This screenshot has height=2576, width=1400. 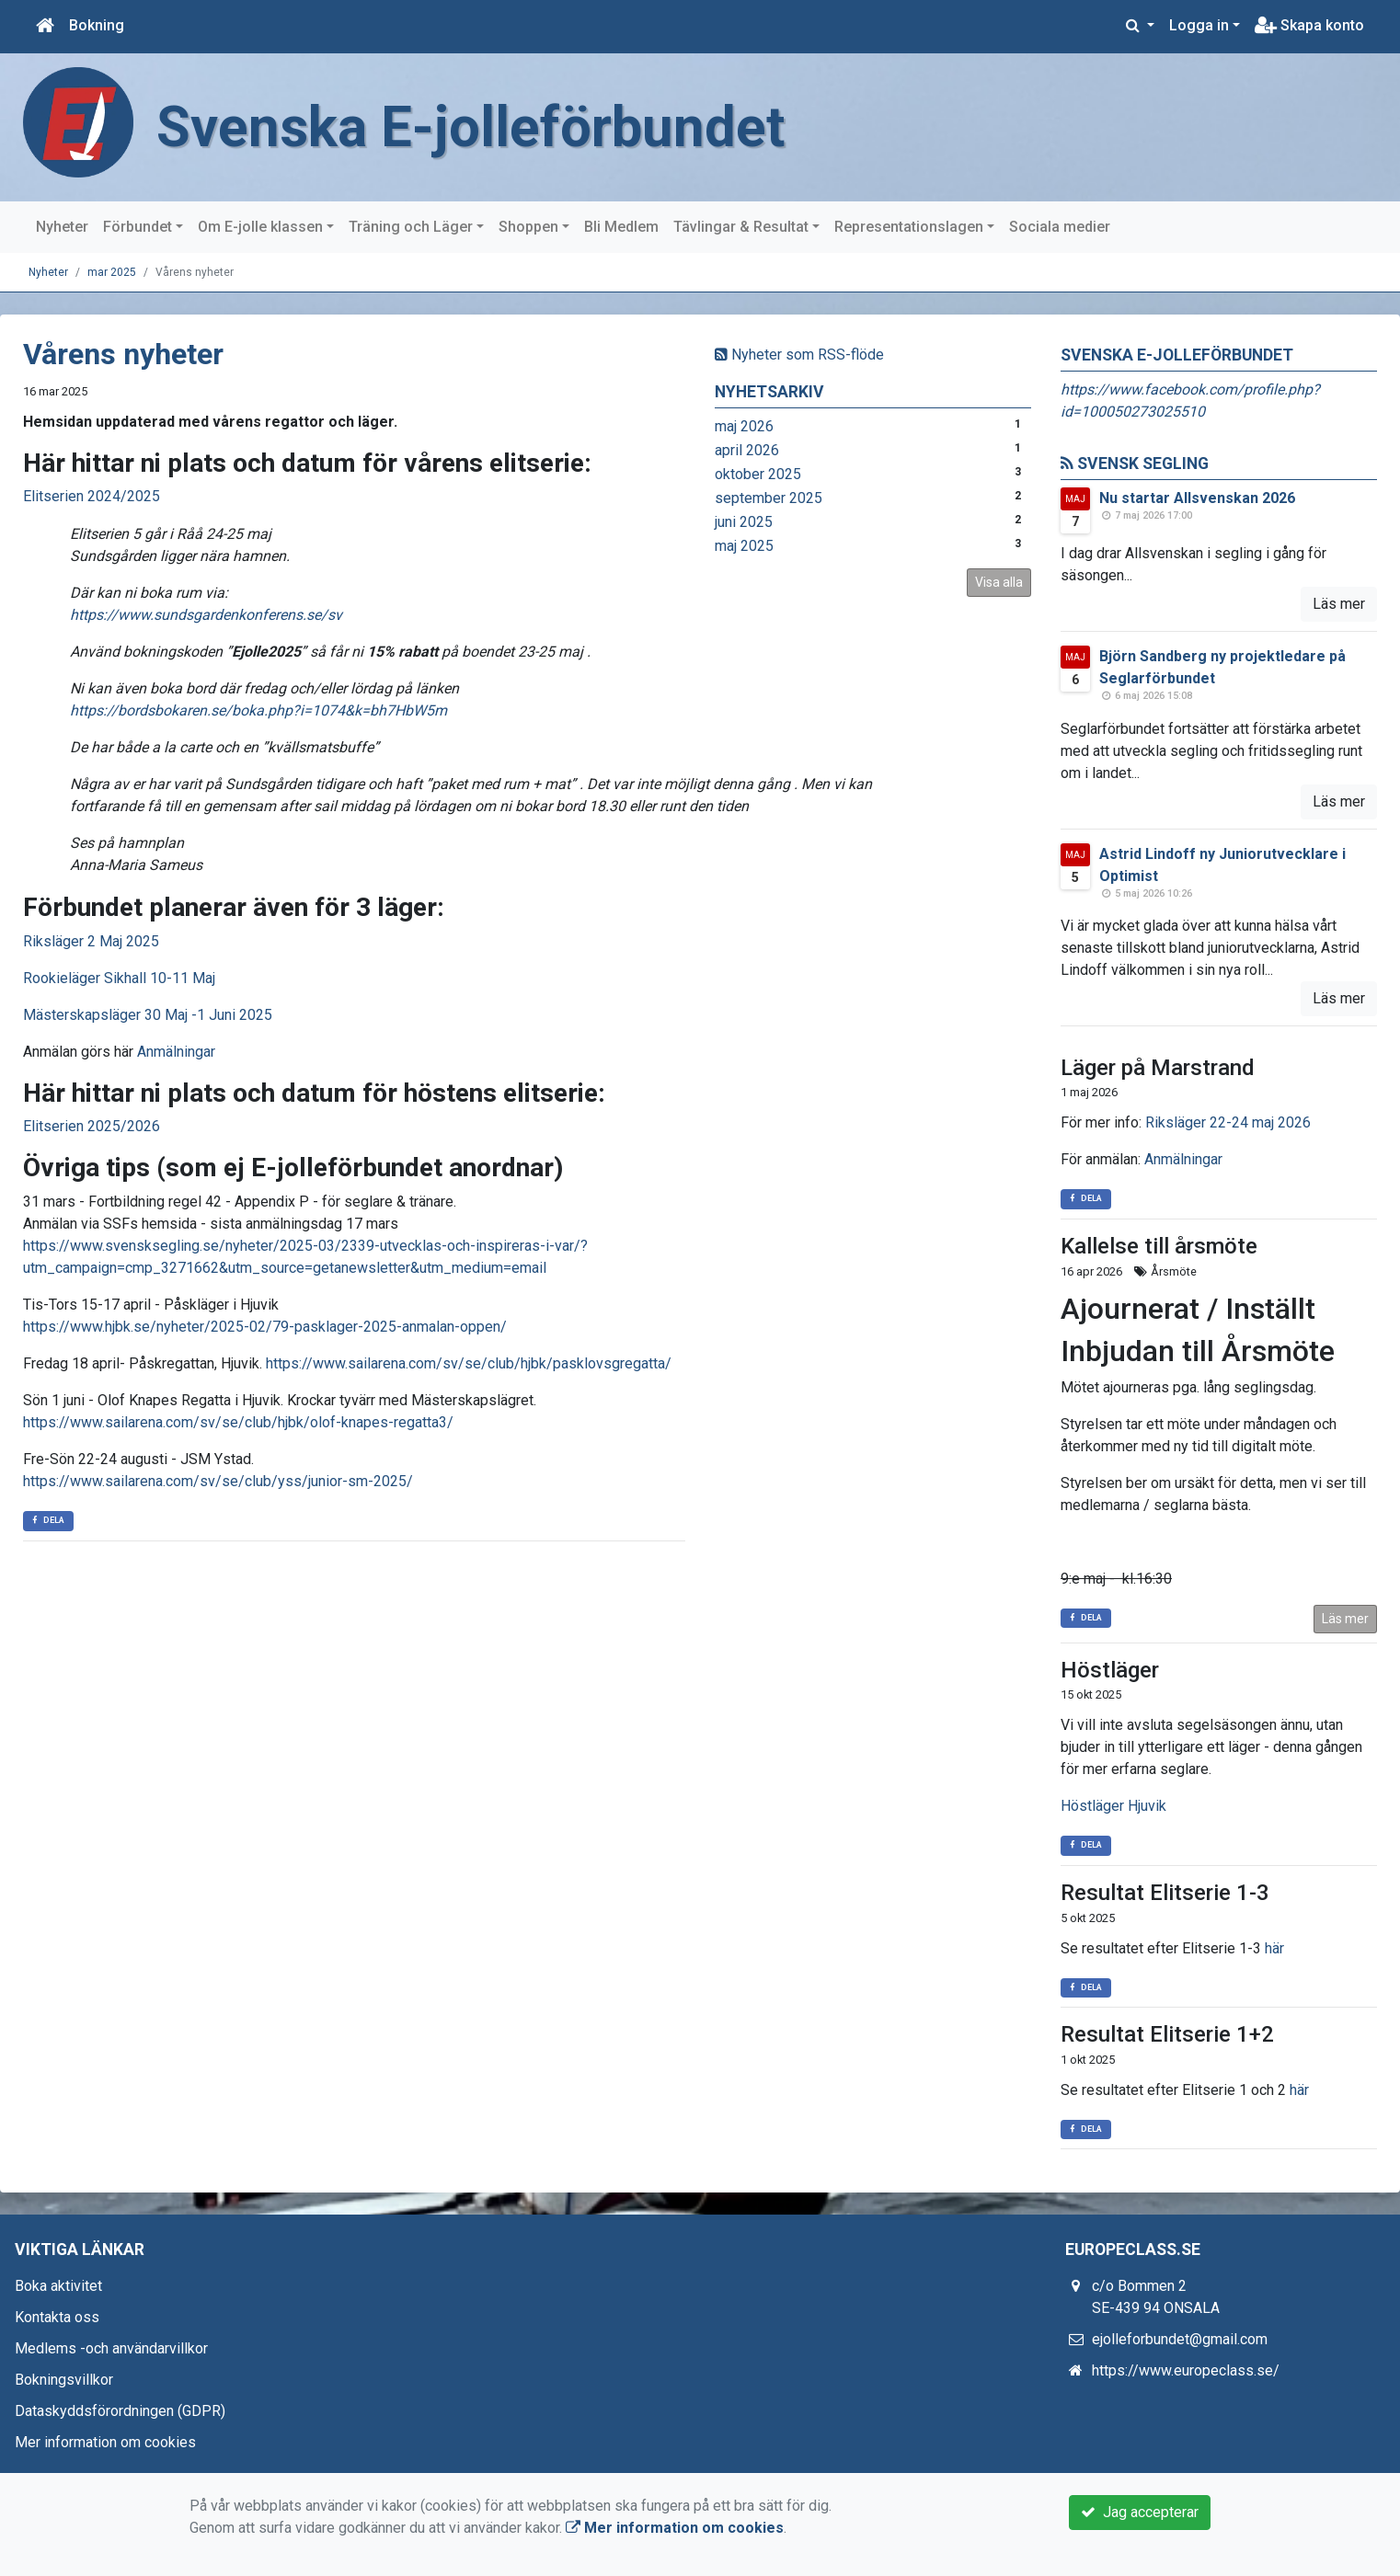 I want to click on Skapa konto, so click(x=1309, y=25).